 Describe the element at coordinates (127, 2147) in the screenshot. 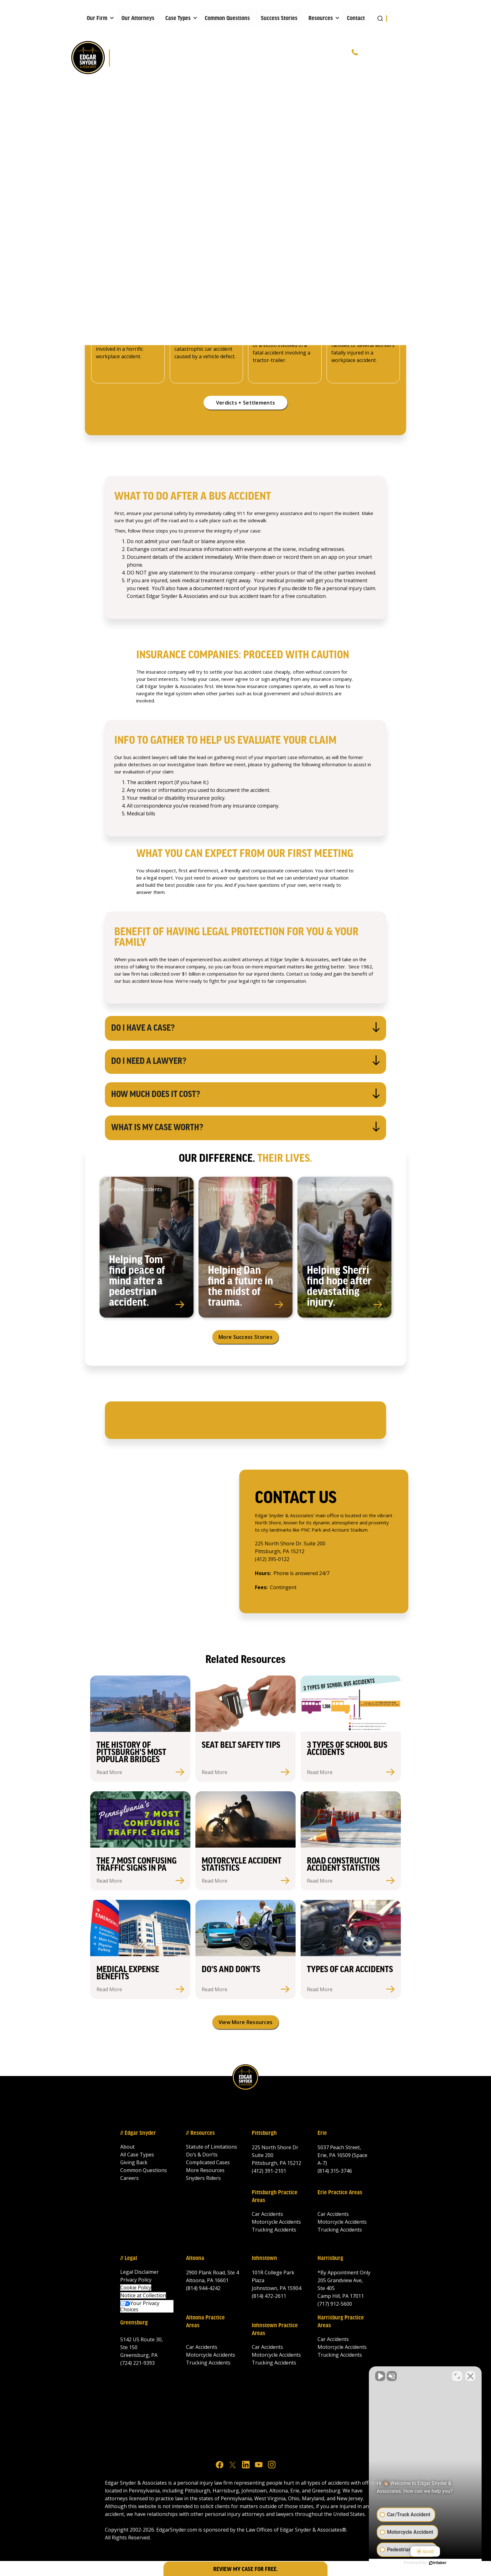

I see `About` at that location.